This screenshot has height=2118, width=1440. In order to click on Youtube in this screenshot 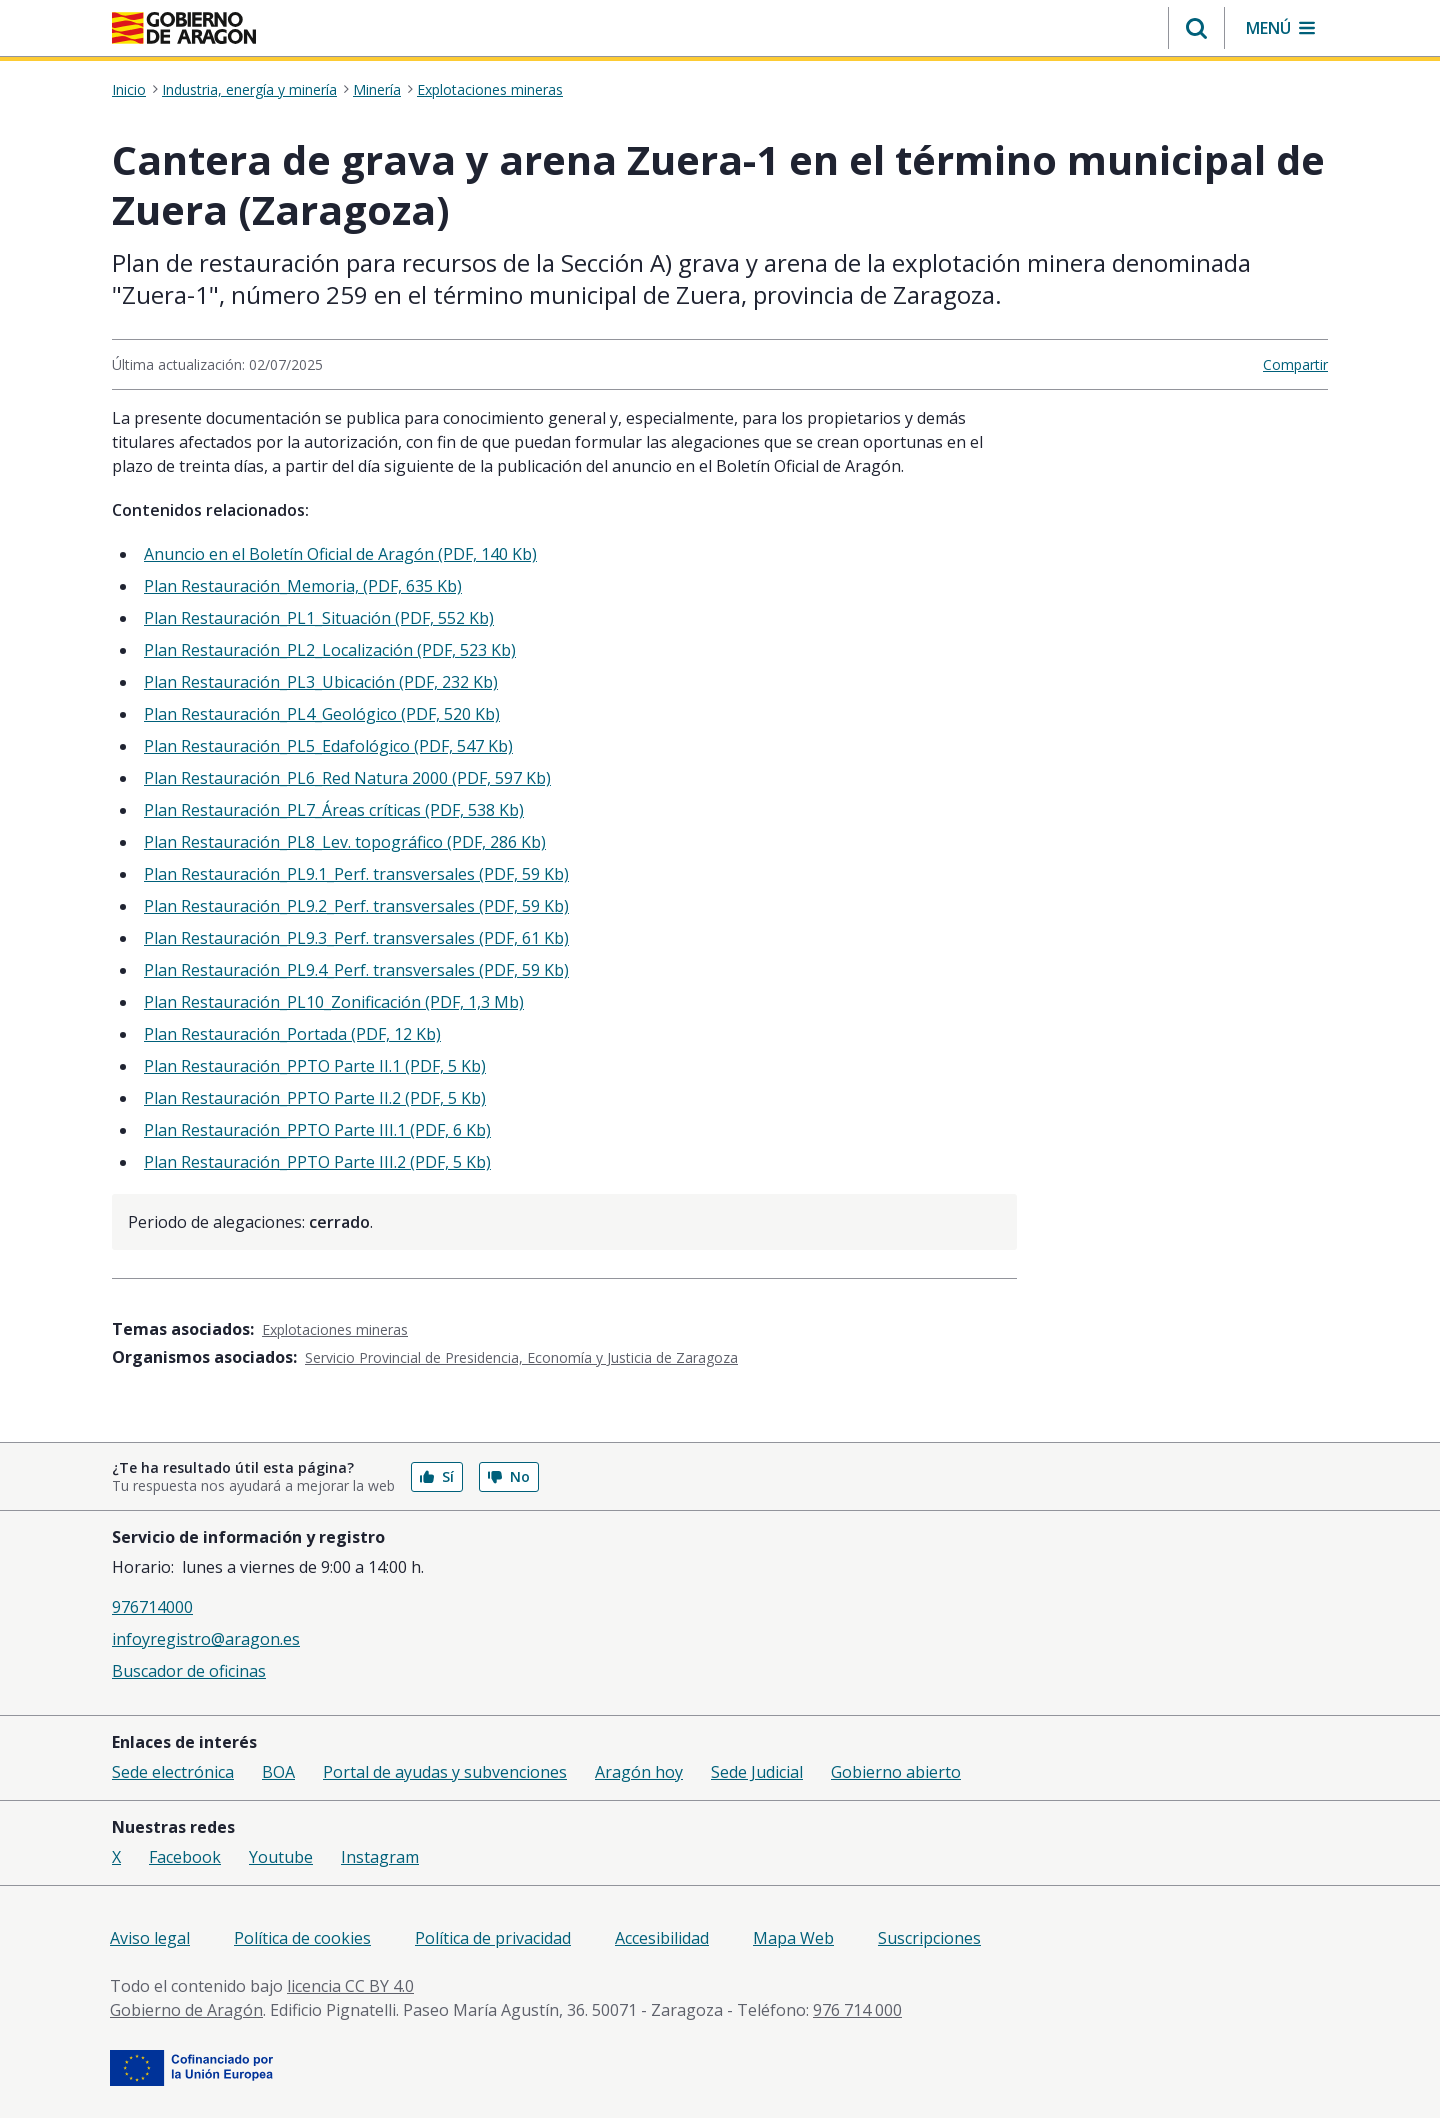, I will do `click(281, 1857)`.